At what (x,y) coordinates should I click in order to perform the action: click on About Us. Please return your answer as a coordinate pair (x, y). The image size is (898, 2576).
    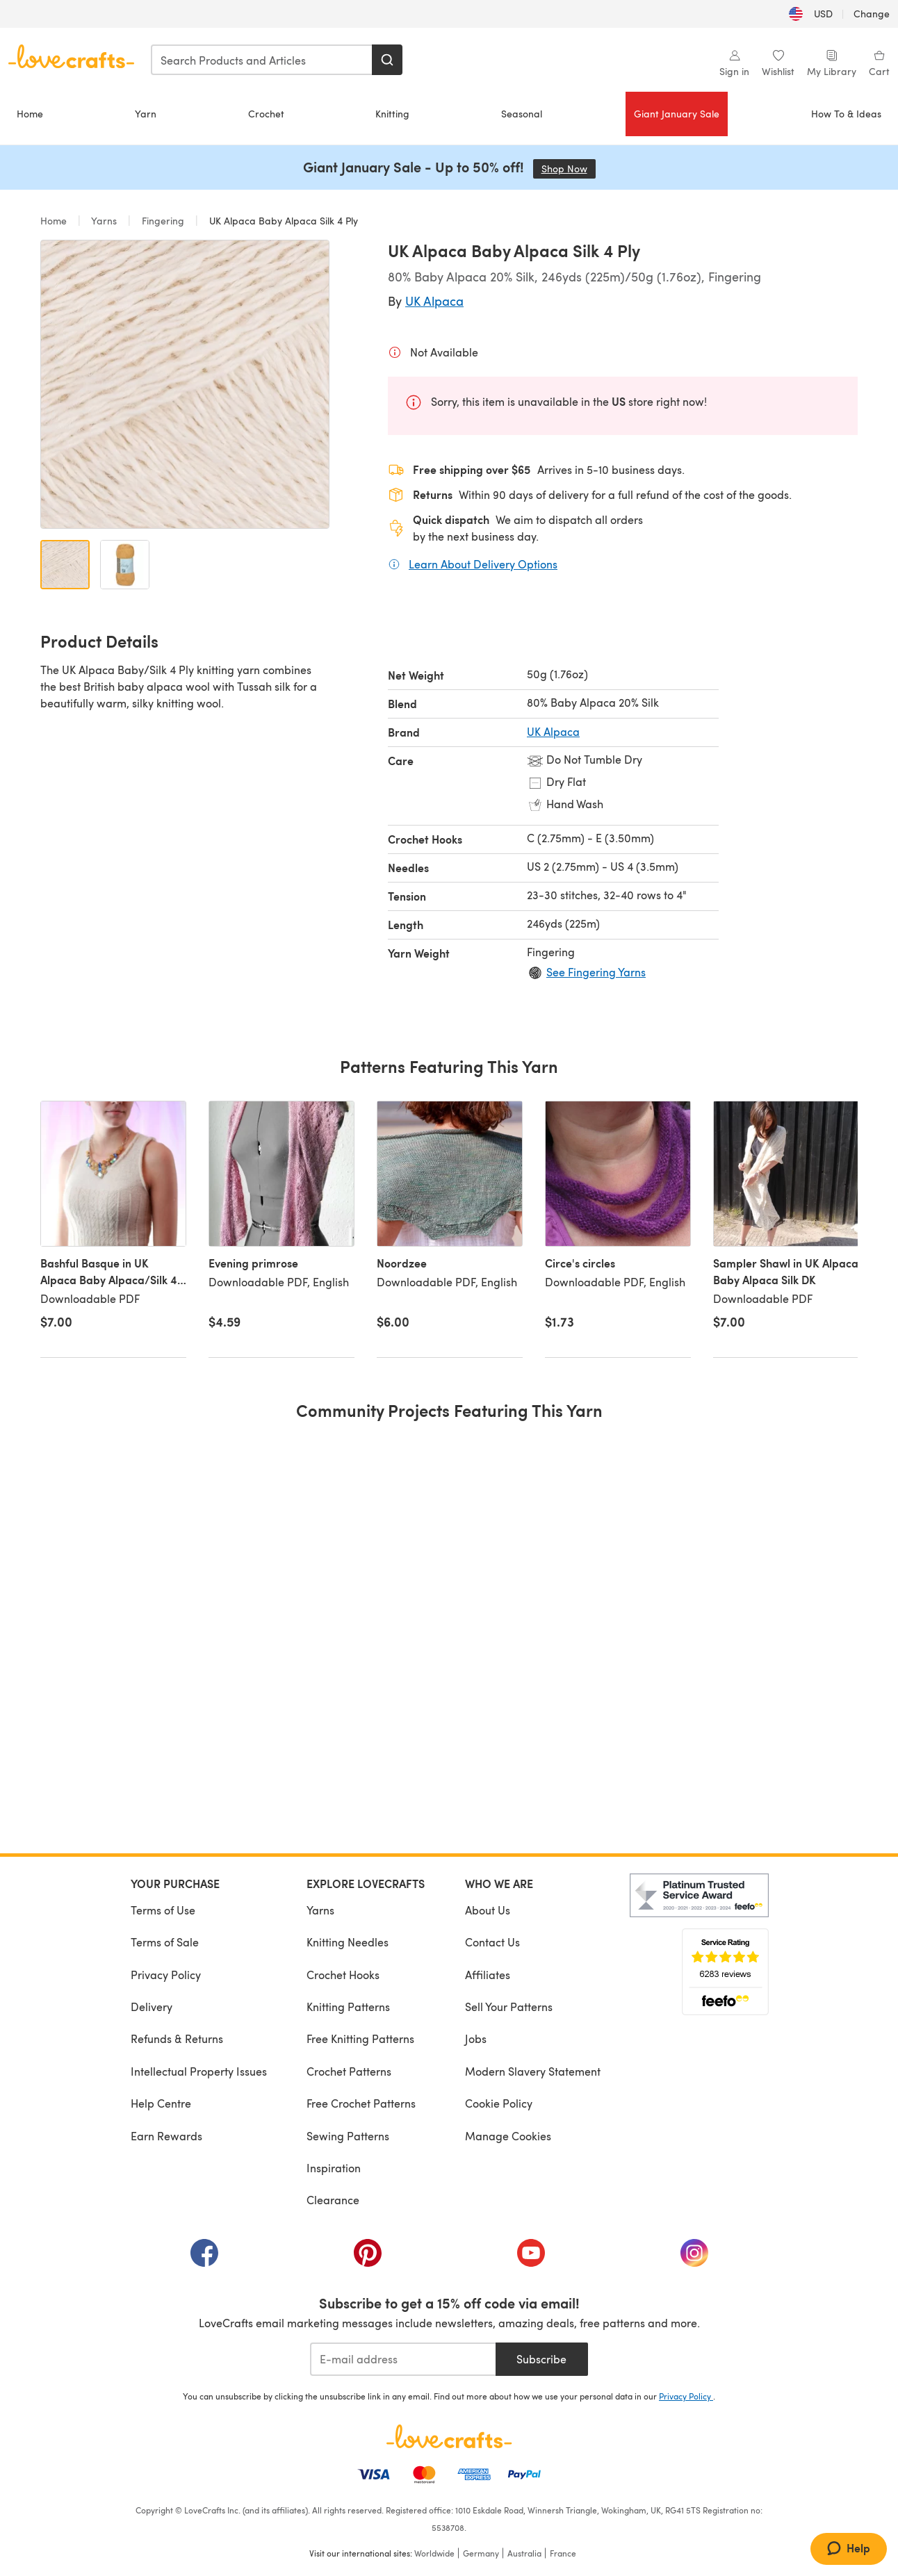
    Looking at the image, I should click on (487, 1910).